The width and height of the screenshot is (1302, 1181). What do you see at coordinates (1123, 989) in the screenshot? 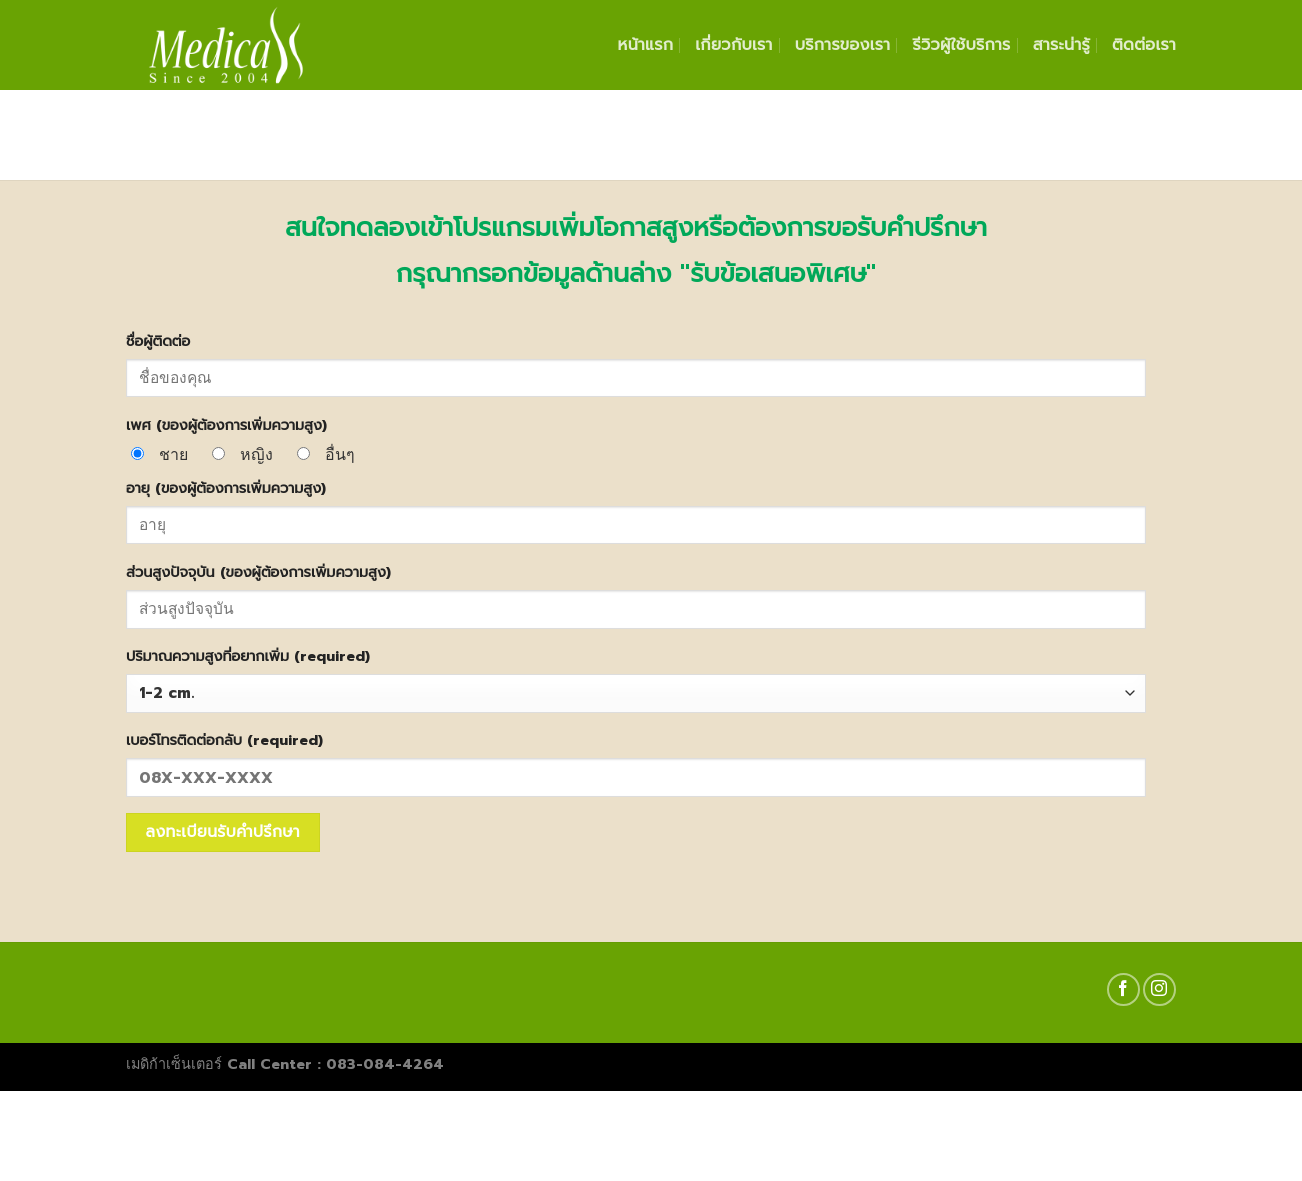
I see `[Follow on Facebook]` at bounding box center [1123, 989].